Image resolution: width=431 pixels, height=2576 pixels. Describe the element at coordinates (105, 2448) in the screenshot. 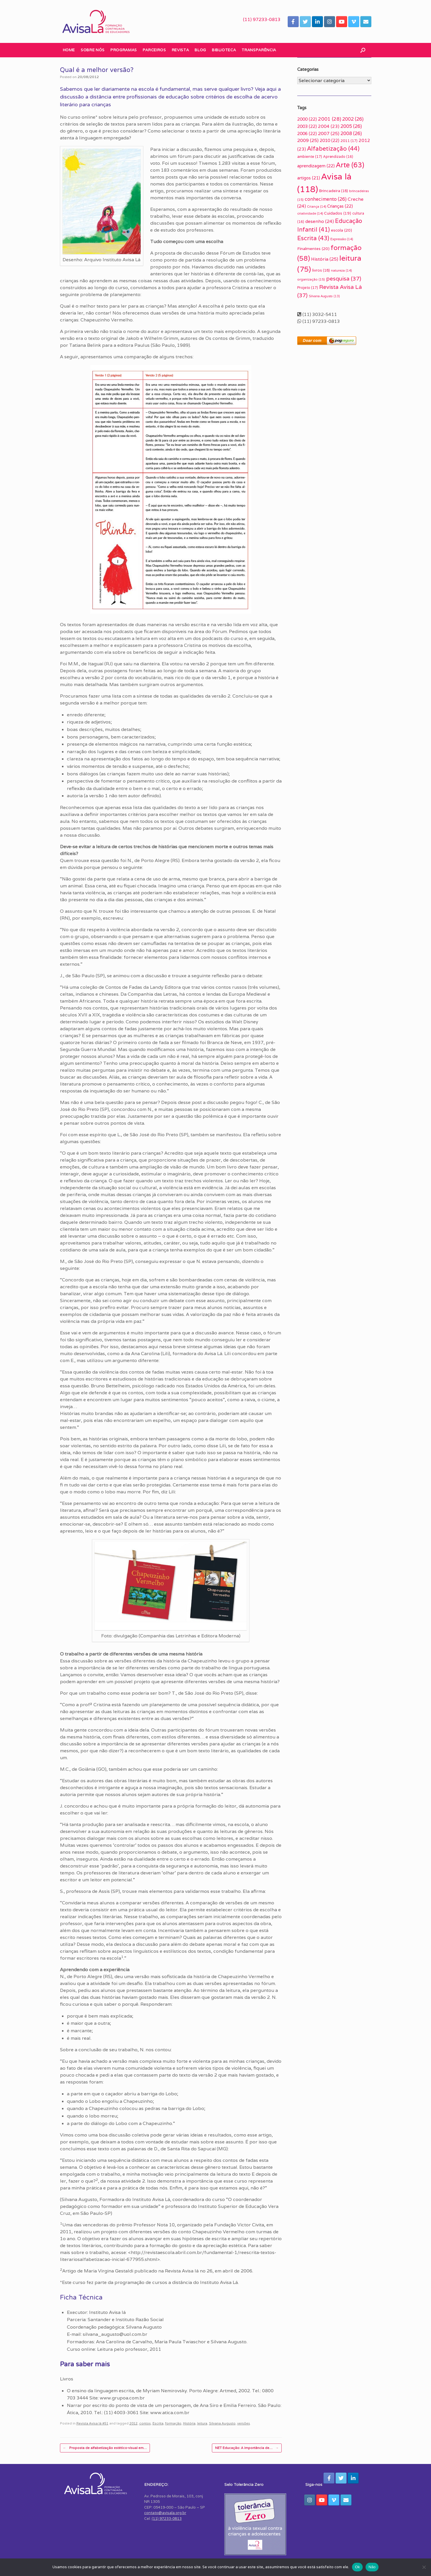

I see `Proposta de alfabetização estético-visual em…` at that location.